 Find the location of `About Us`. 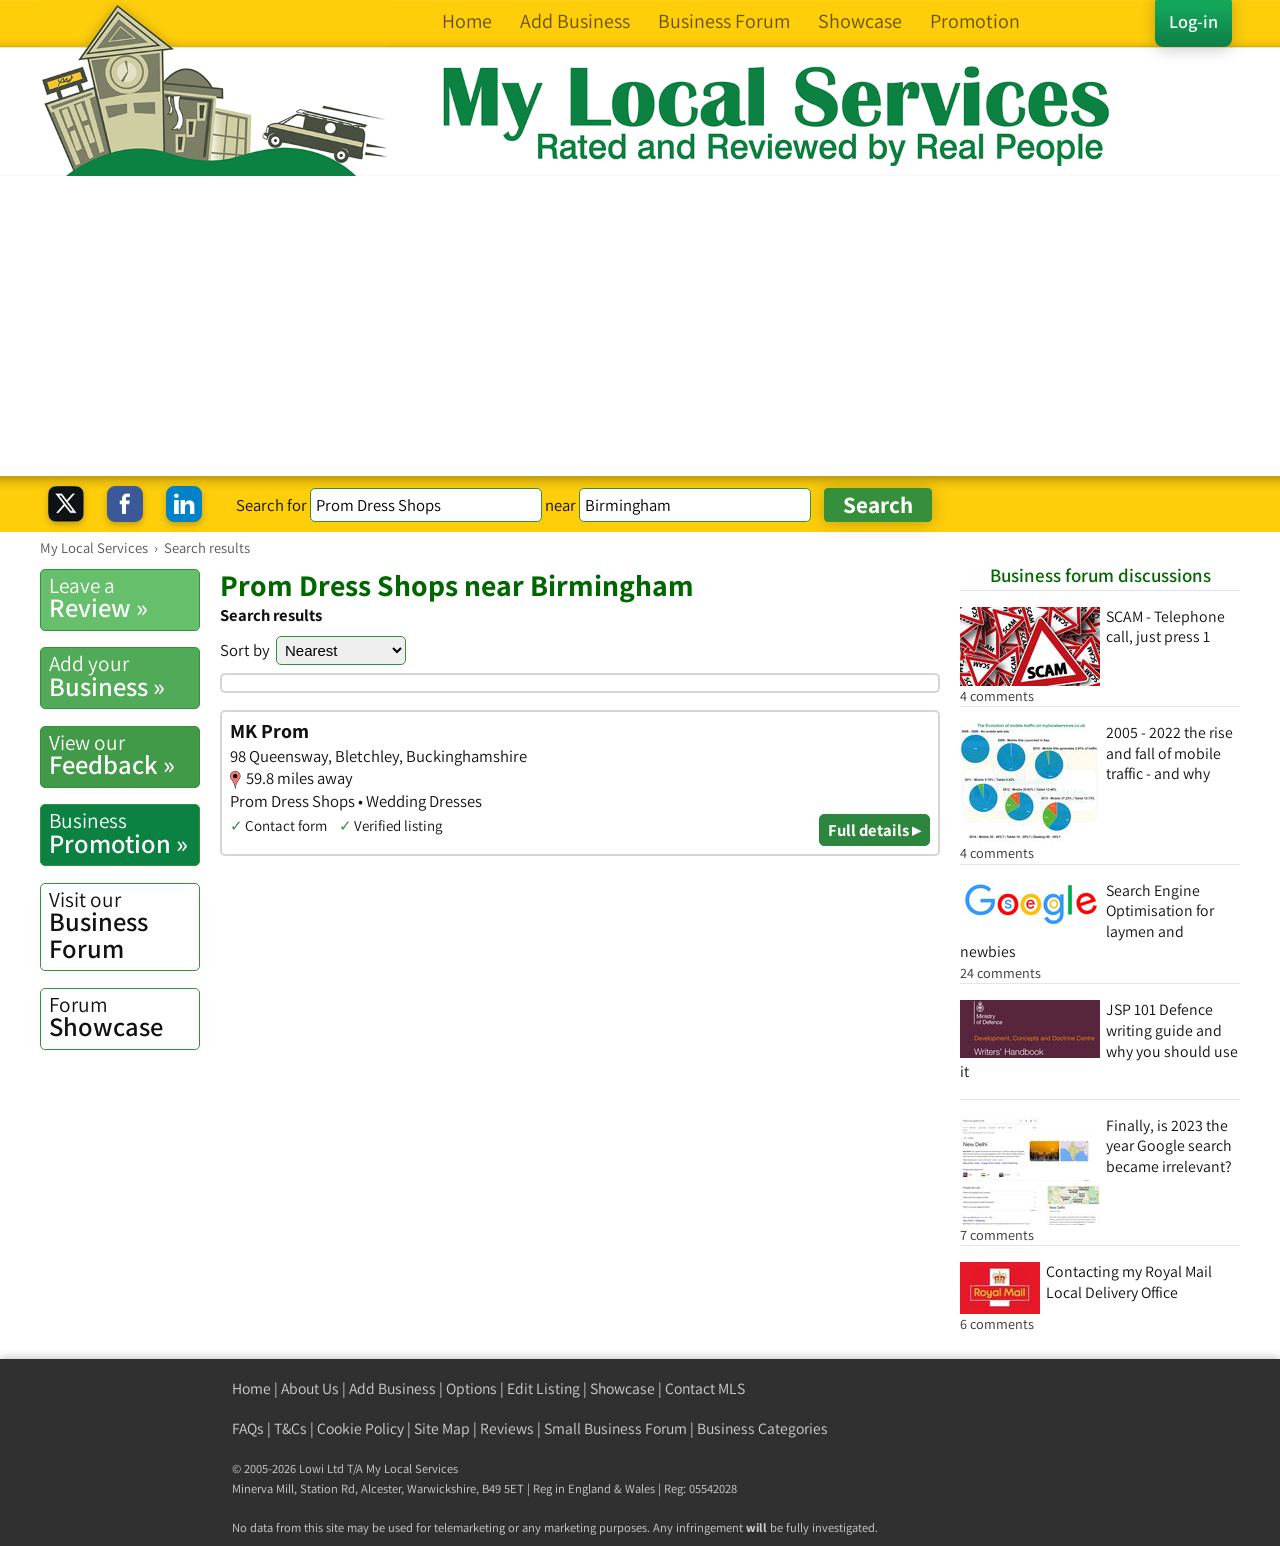

About Us is located at coordinates (310, 1388).